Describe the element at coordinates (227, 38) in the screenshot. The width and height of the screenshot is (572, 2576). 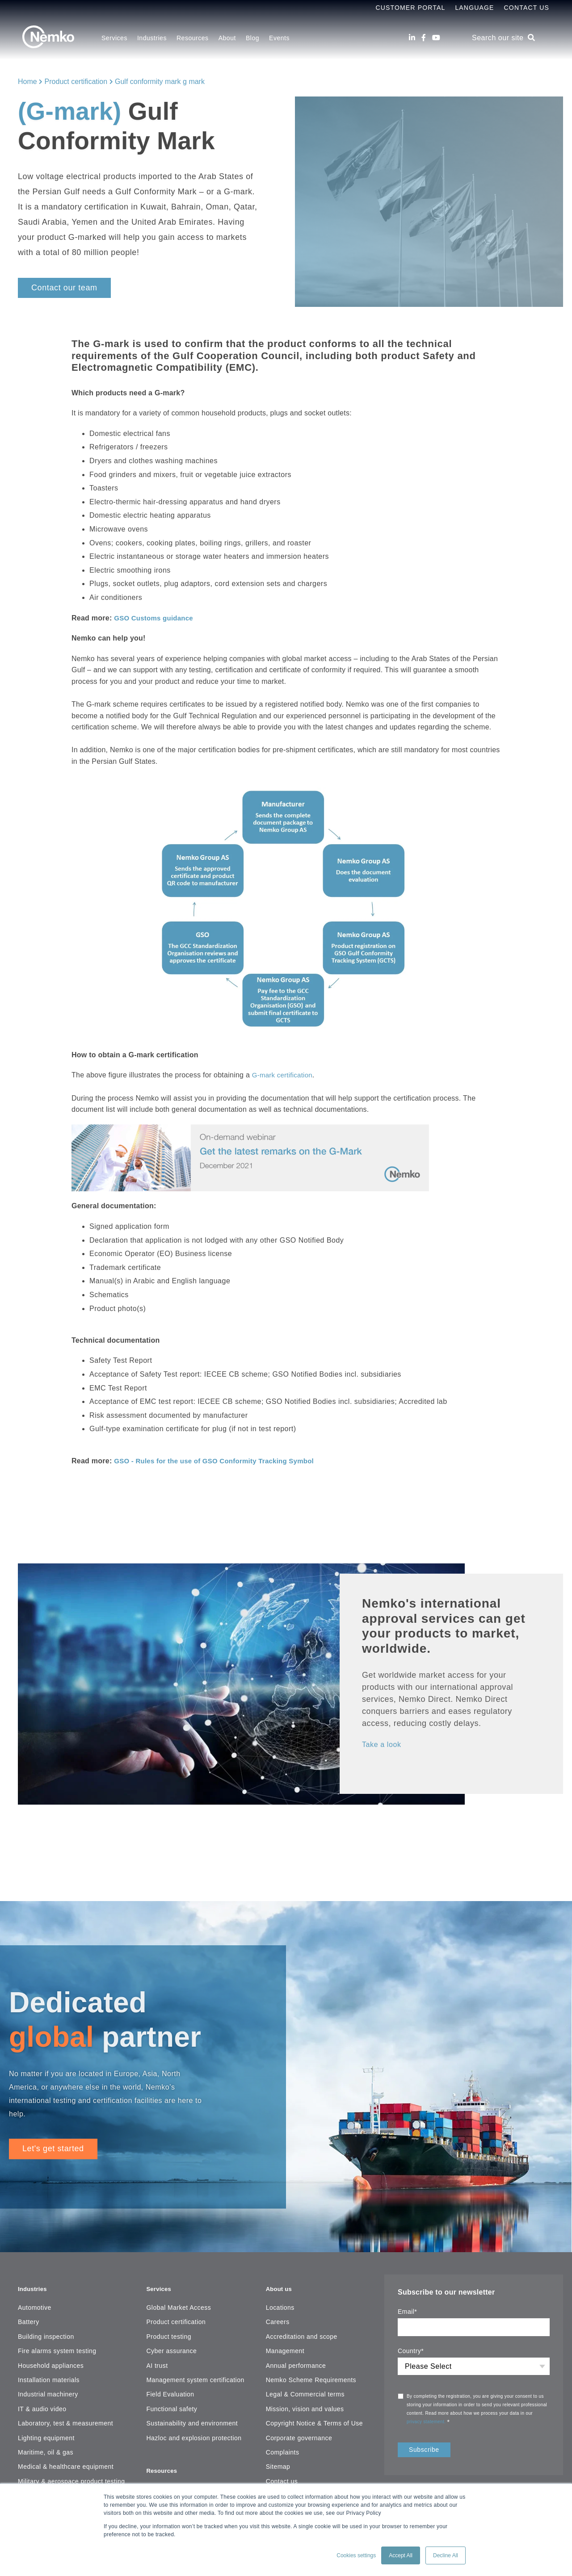
I see `About [menuitem]` at that location.